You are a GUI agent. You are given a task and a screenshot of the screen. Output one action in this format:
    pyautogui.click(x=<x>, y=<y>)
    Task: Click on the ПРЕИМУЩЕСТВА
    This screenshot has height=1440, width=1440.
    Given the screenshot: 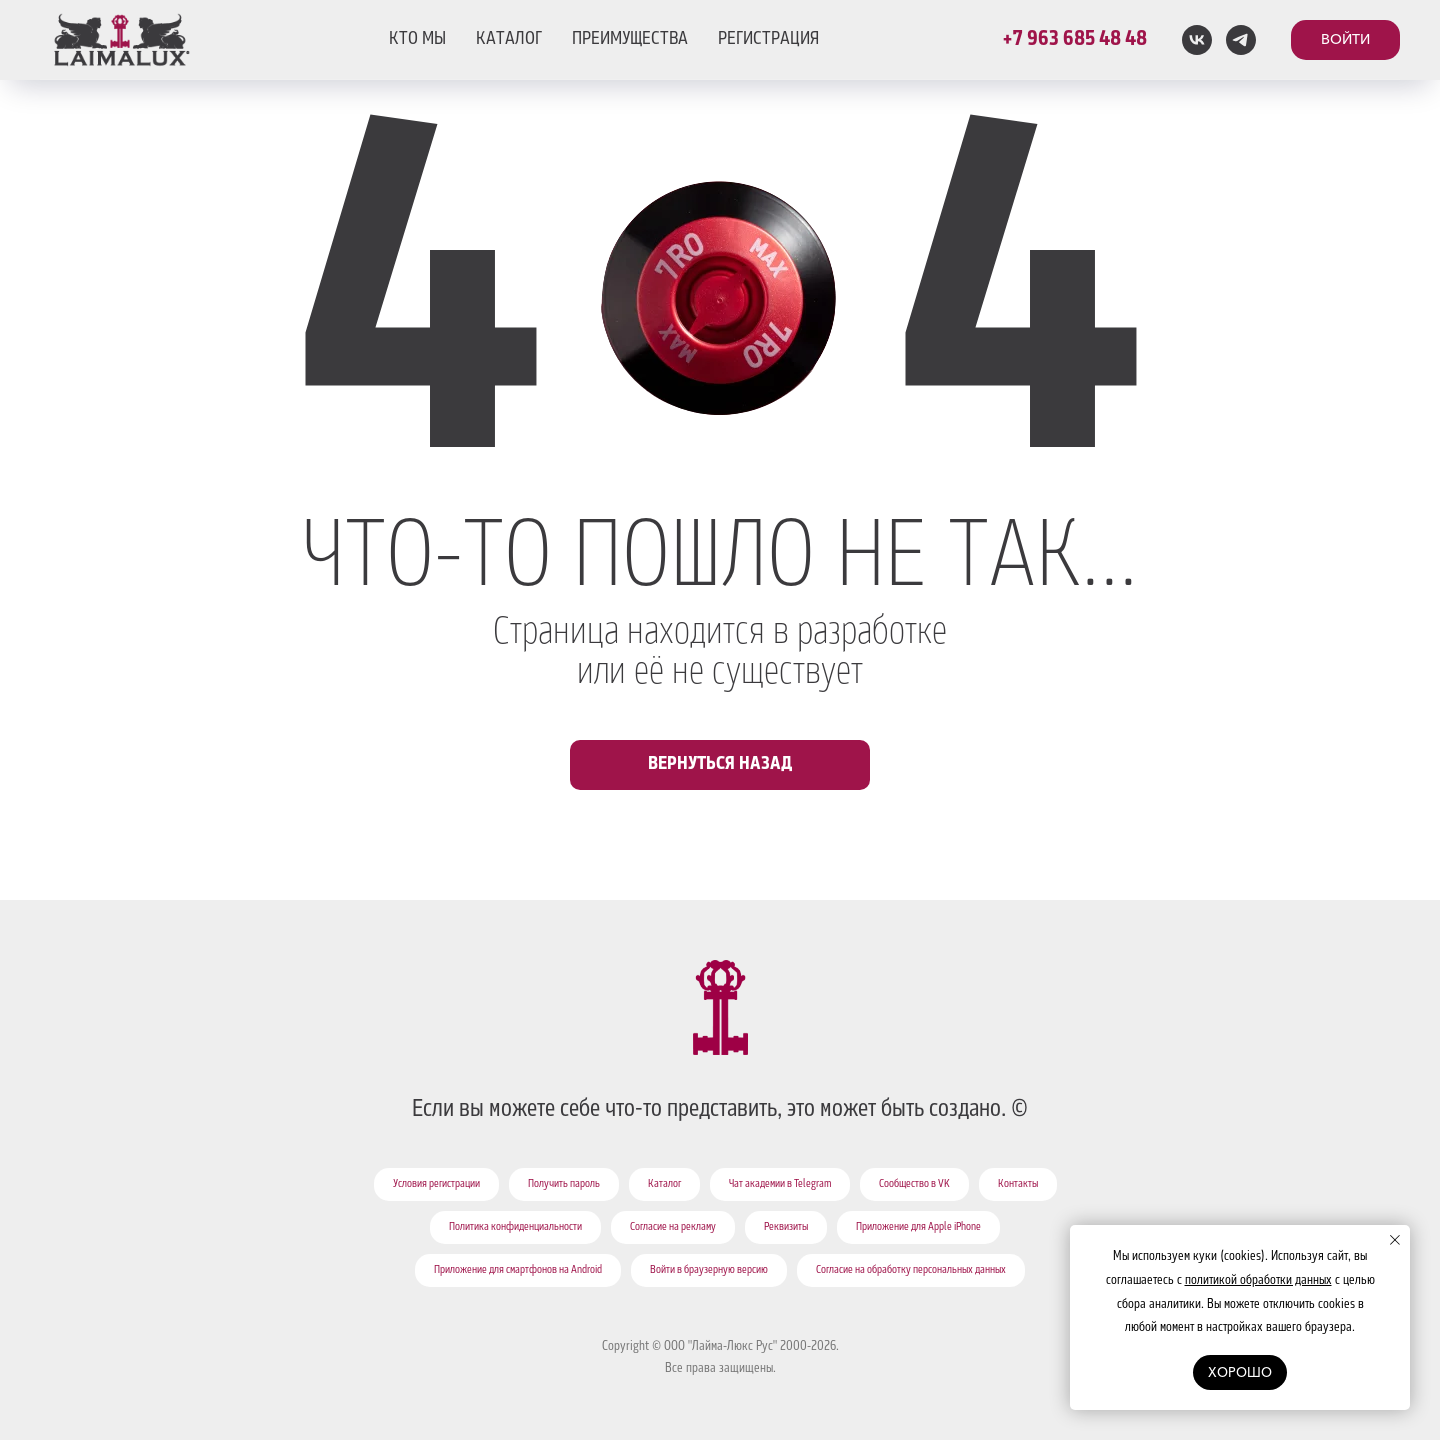 What is the action you would take?
    pyautogui.click(x=630, y=40)
    